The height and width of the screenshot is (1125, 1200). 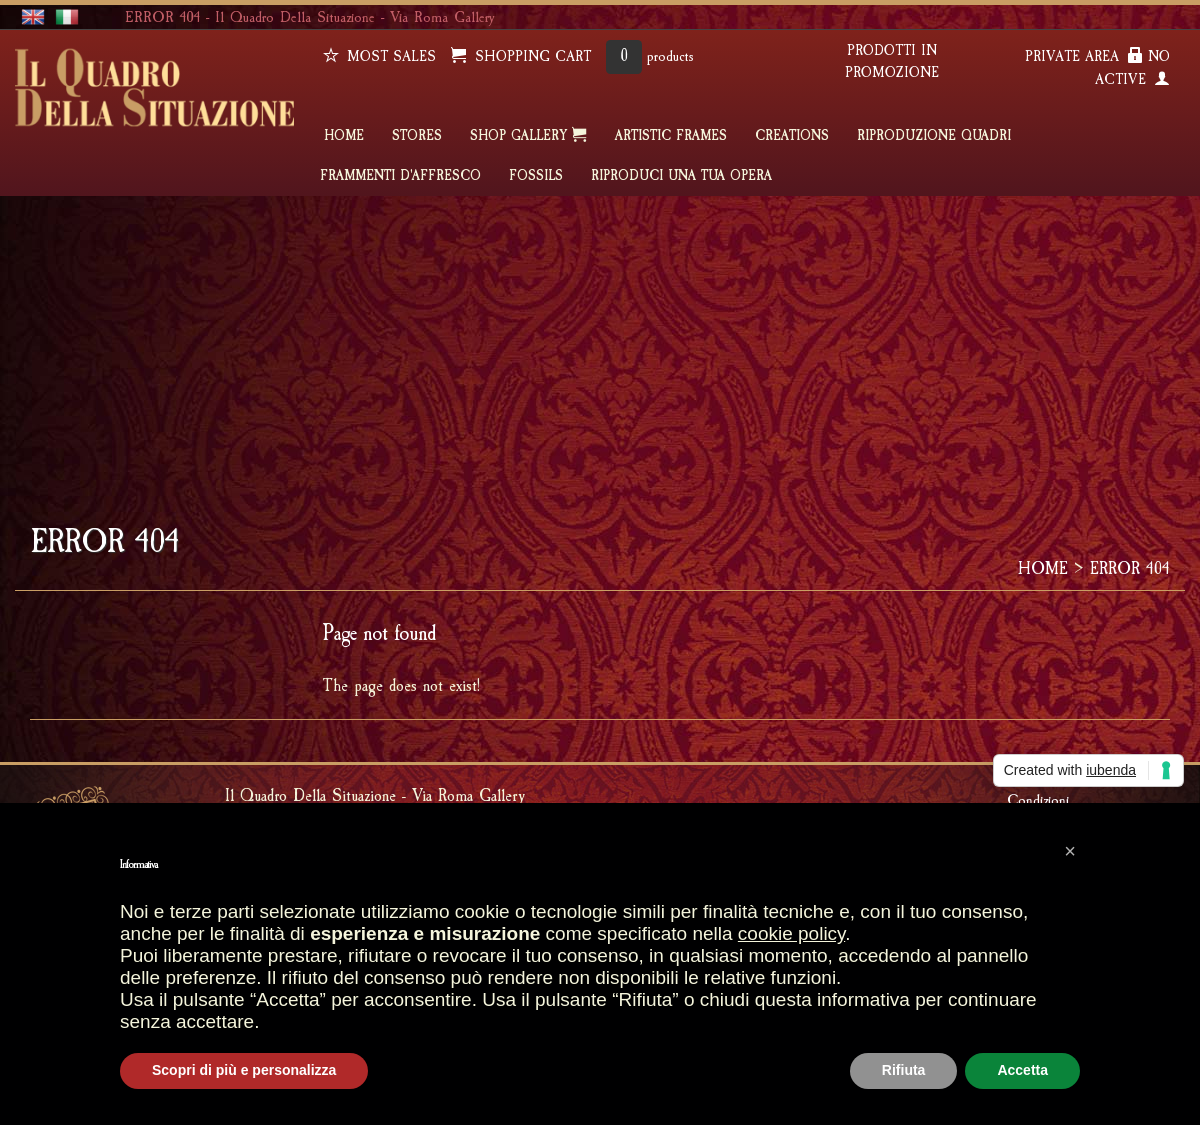 What do you see at coordinates (934, 136) in the screenshot?
I see `Riproduzione quadri` at bounding box center [934, 136].